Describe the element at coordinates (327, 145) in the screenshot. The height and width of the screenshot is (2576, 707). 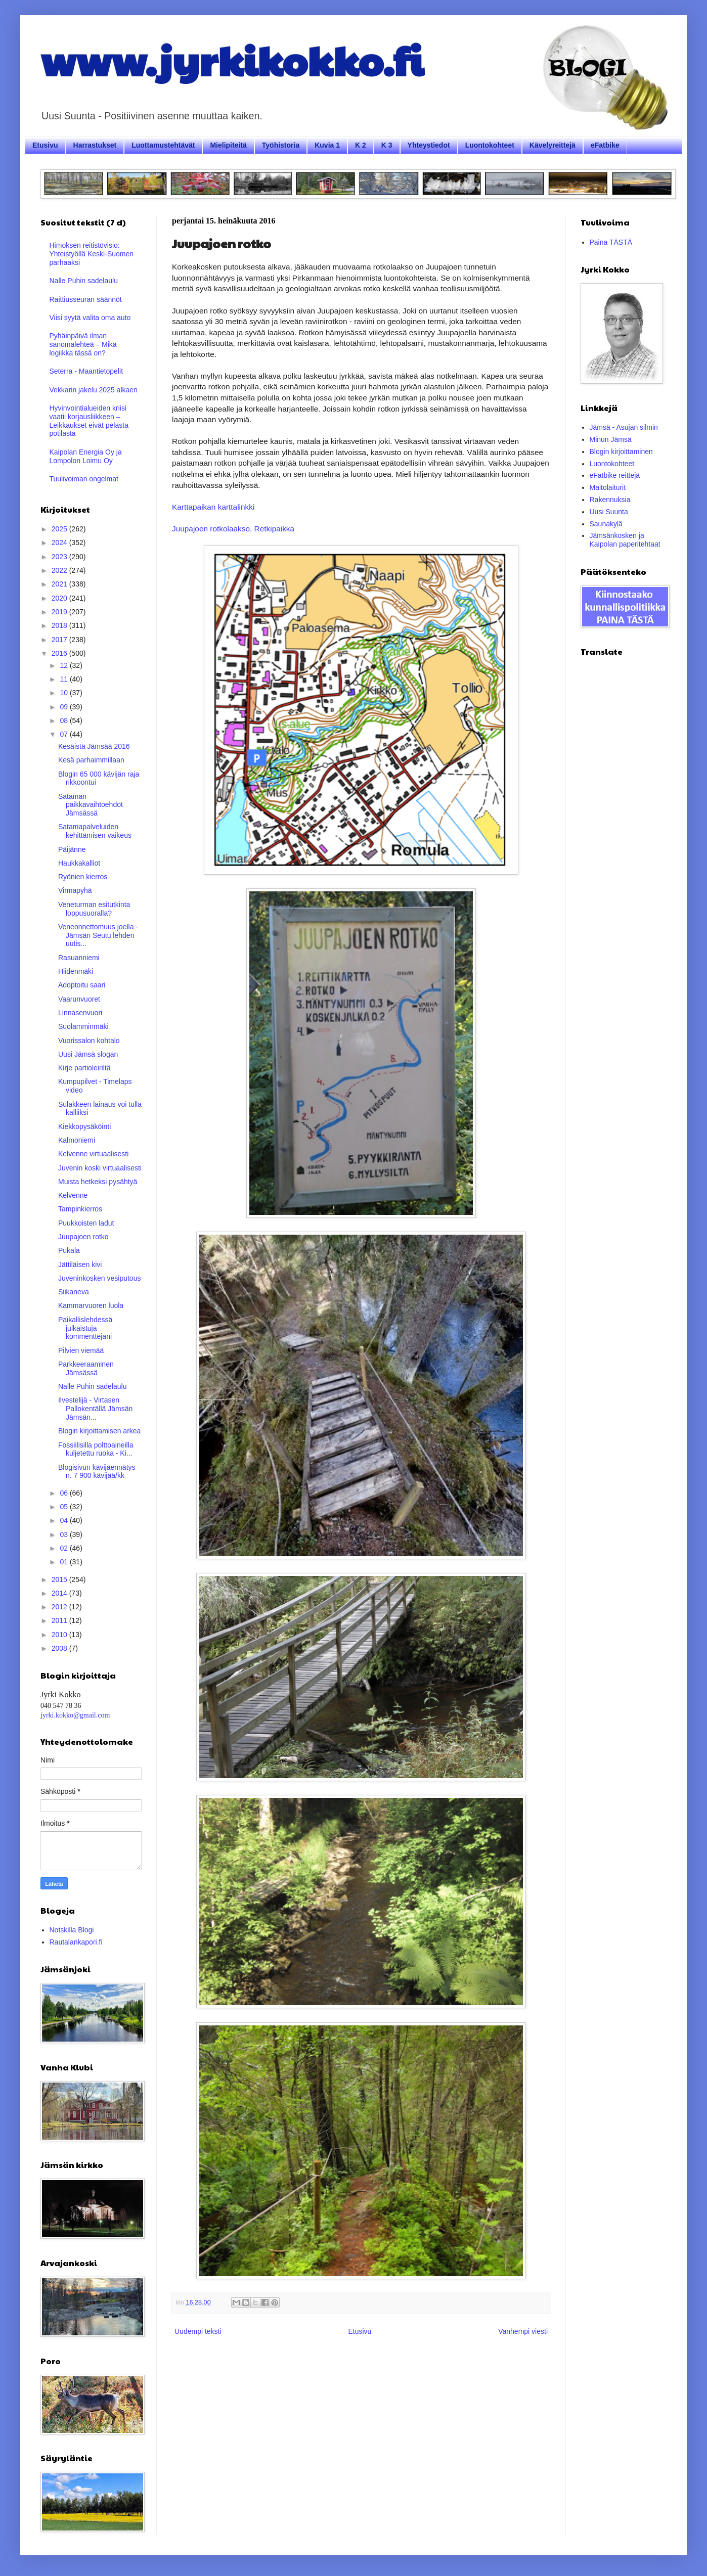
I see `Kuvia 1` at that location.